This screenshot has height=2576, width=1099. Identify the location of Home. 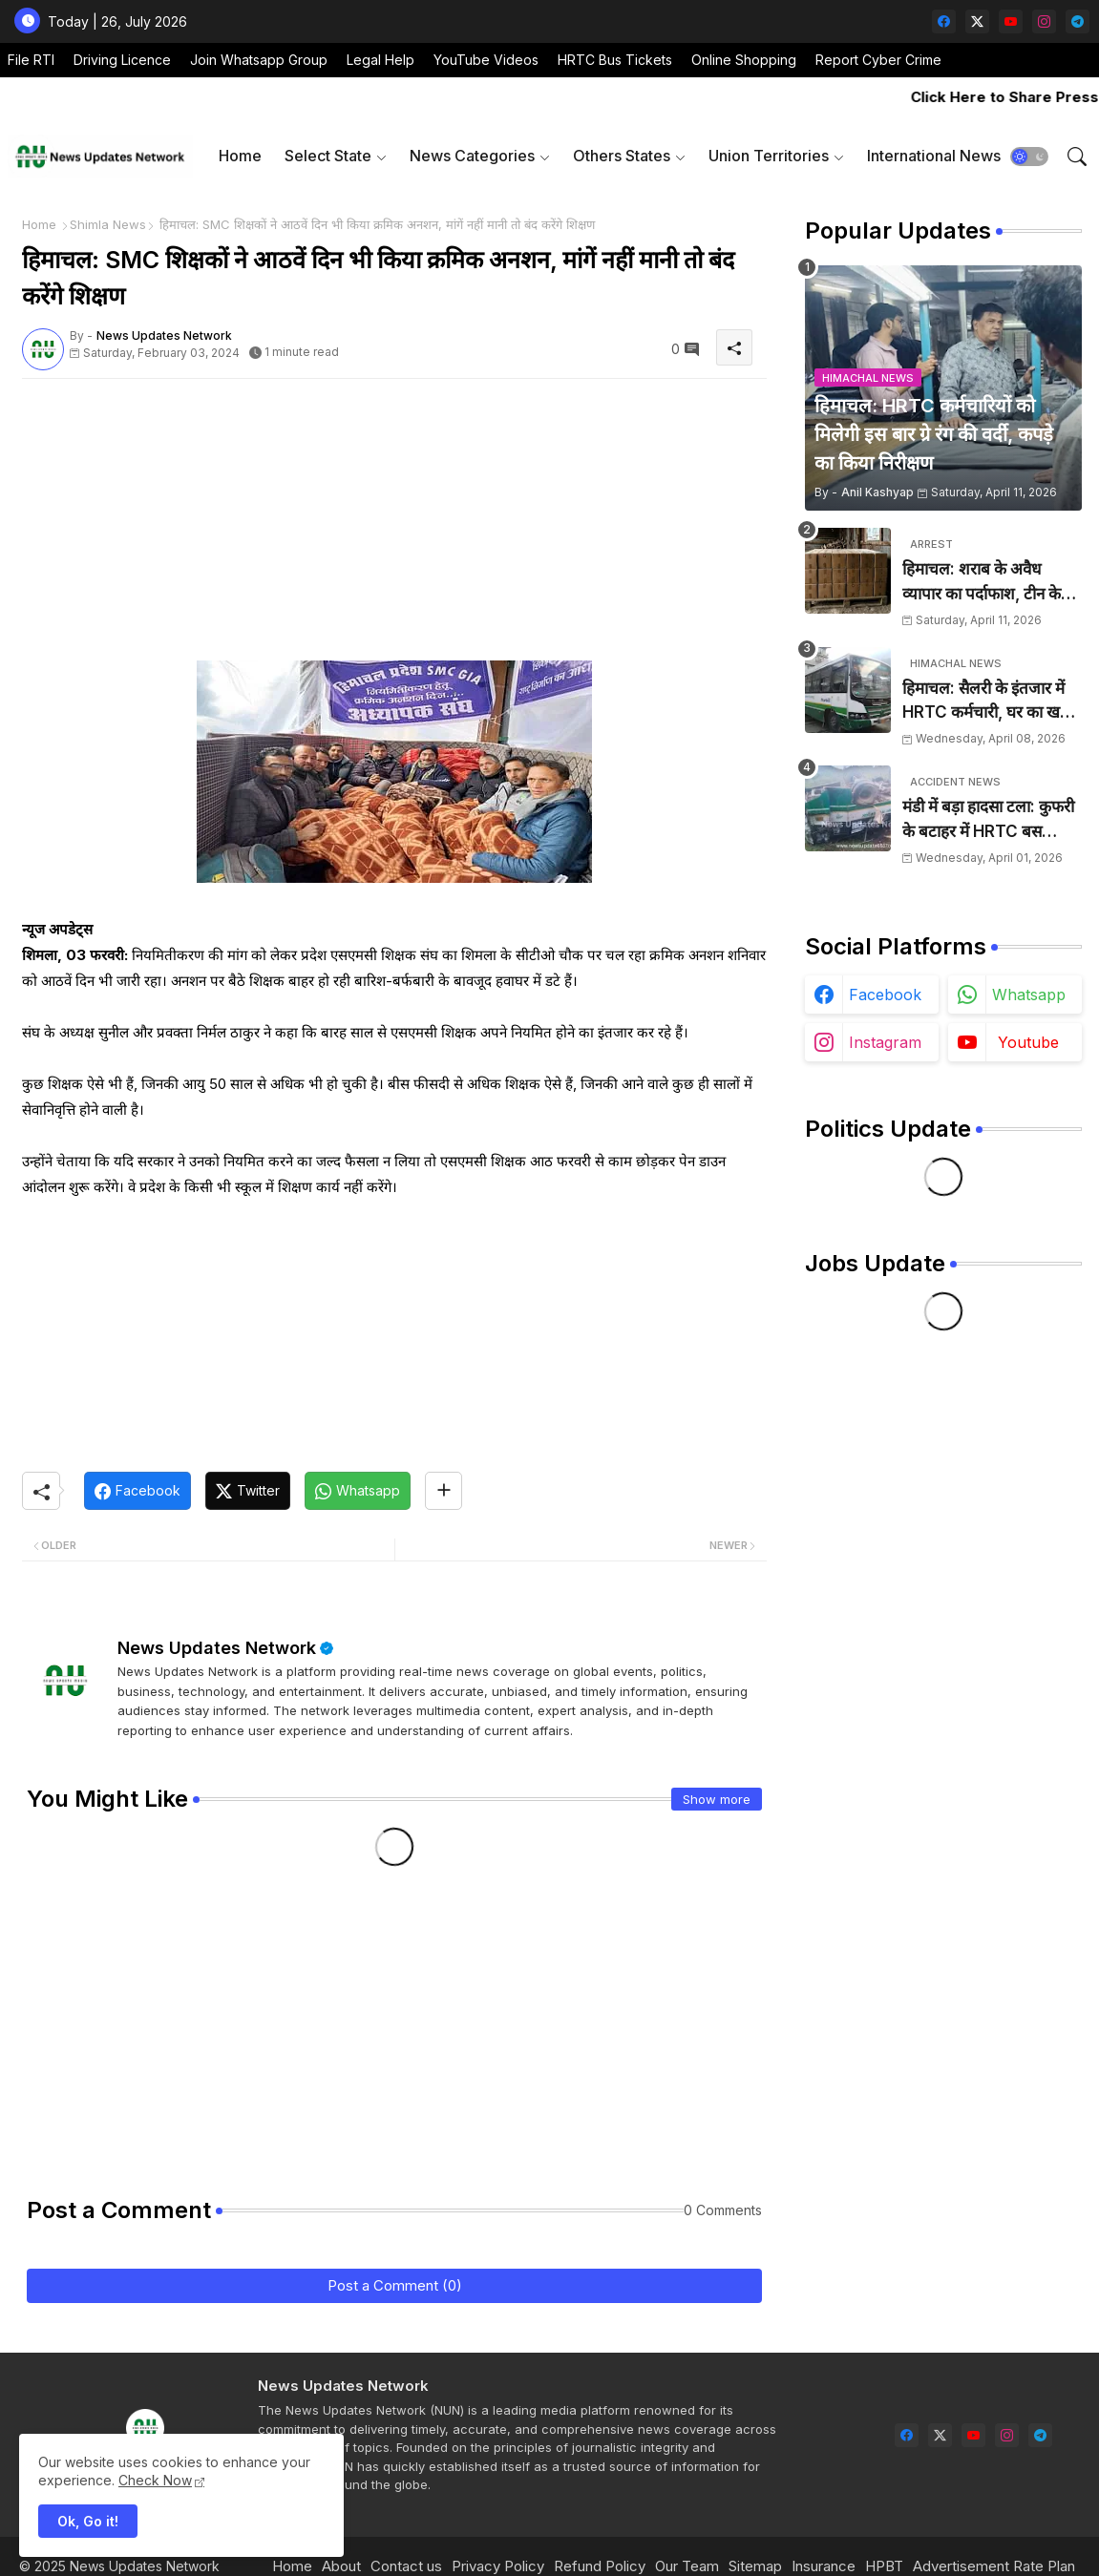
(240, 155).